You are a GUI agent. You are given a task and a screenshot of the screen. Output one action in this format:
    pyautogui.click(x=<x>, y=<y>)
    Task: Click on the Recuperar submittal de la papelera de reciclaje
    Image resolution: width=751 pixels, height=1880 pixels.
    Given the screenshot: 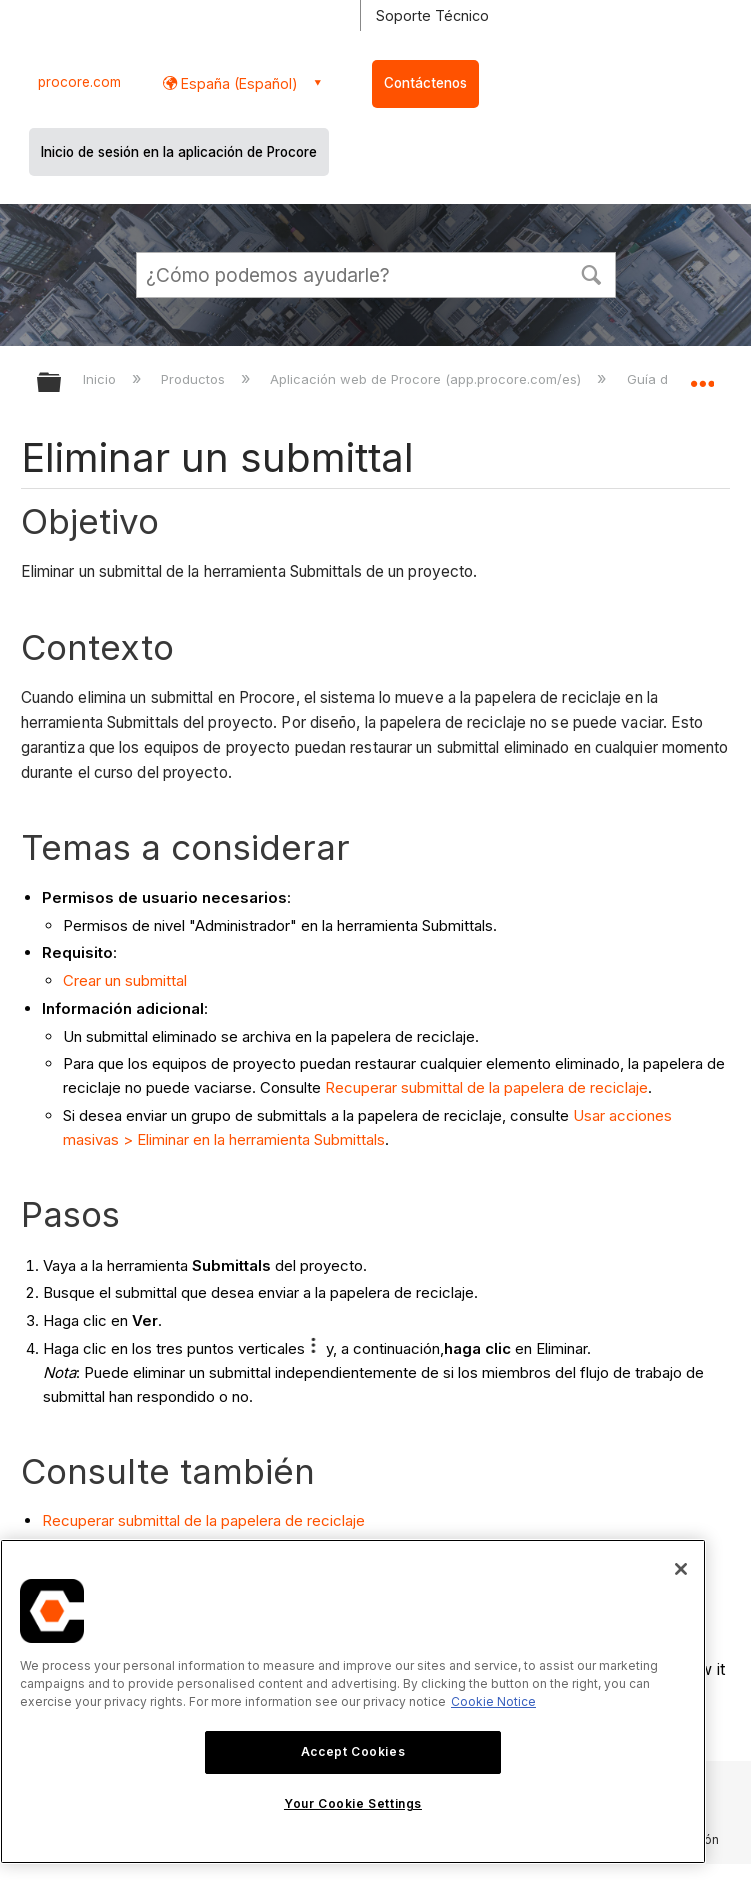 What is the action you would take?
    pyautogui.click(x=486, y=1087)
    